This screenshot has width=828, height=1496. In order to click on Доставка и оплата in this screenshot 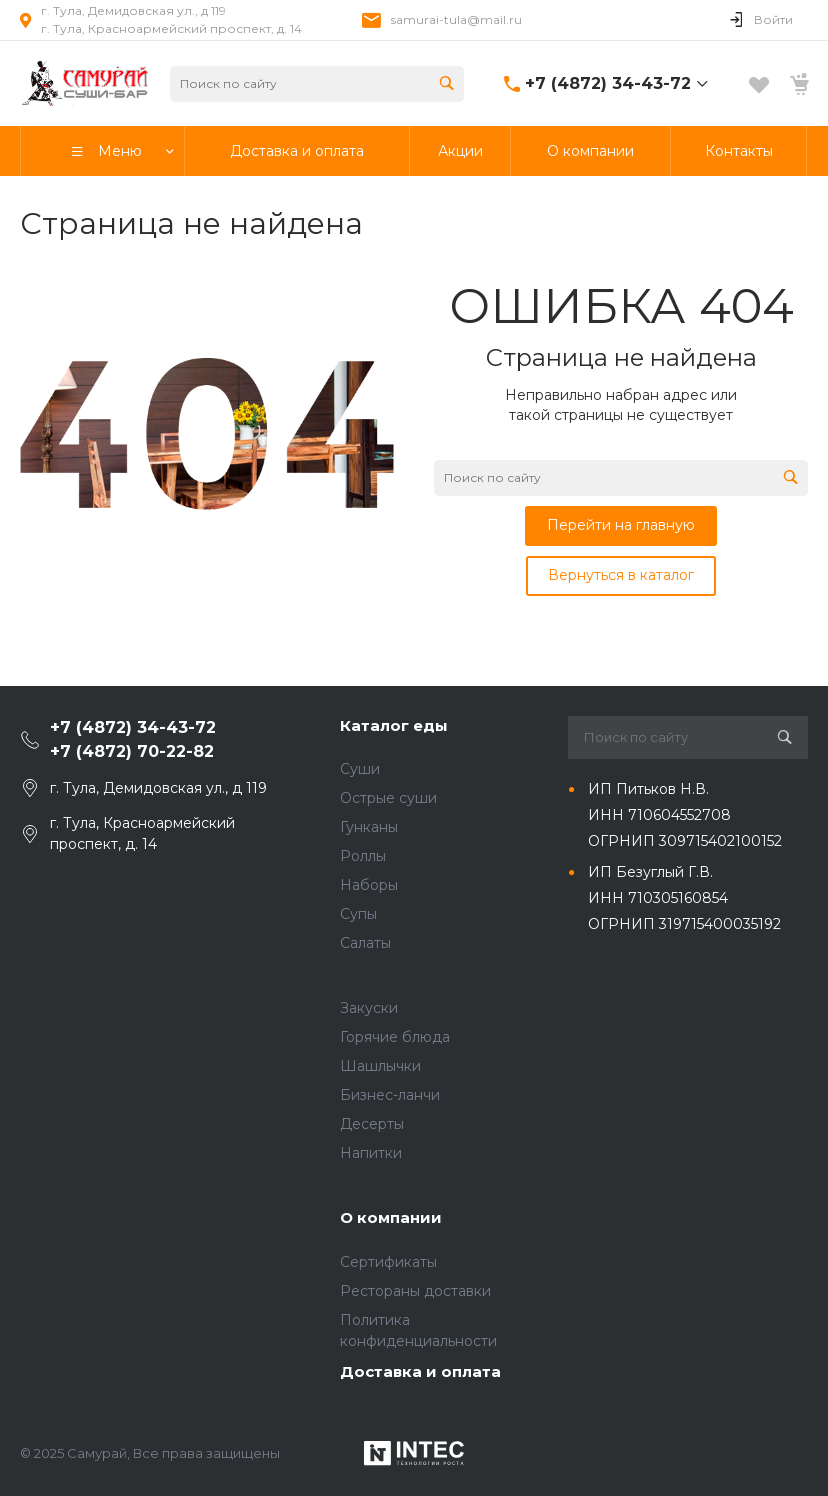, I will do `click(420, 1371)`.